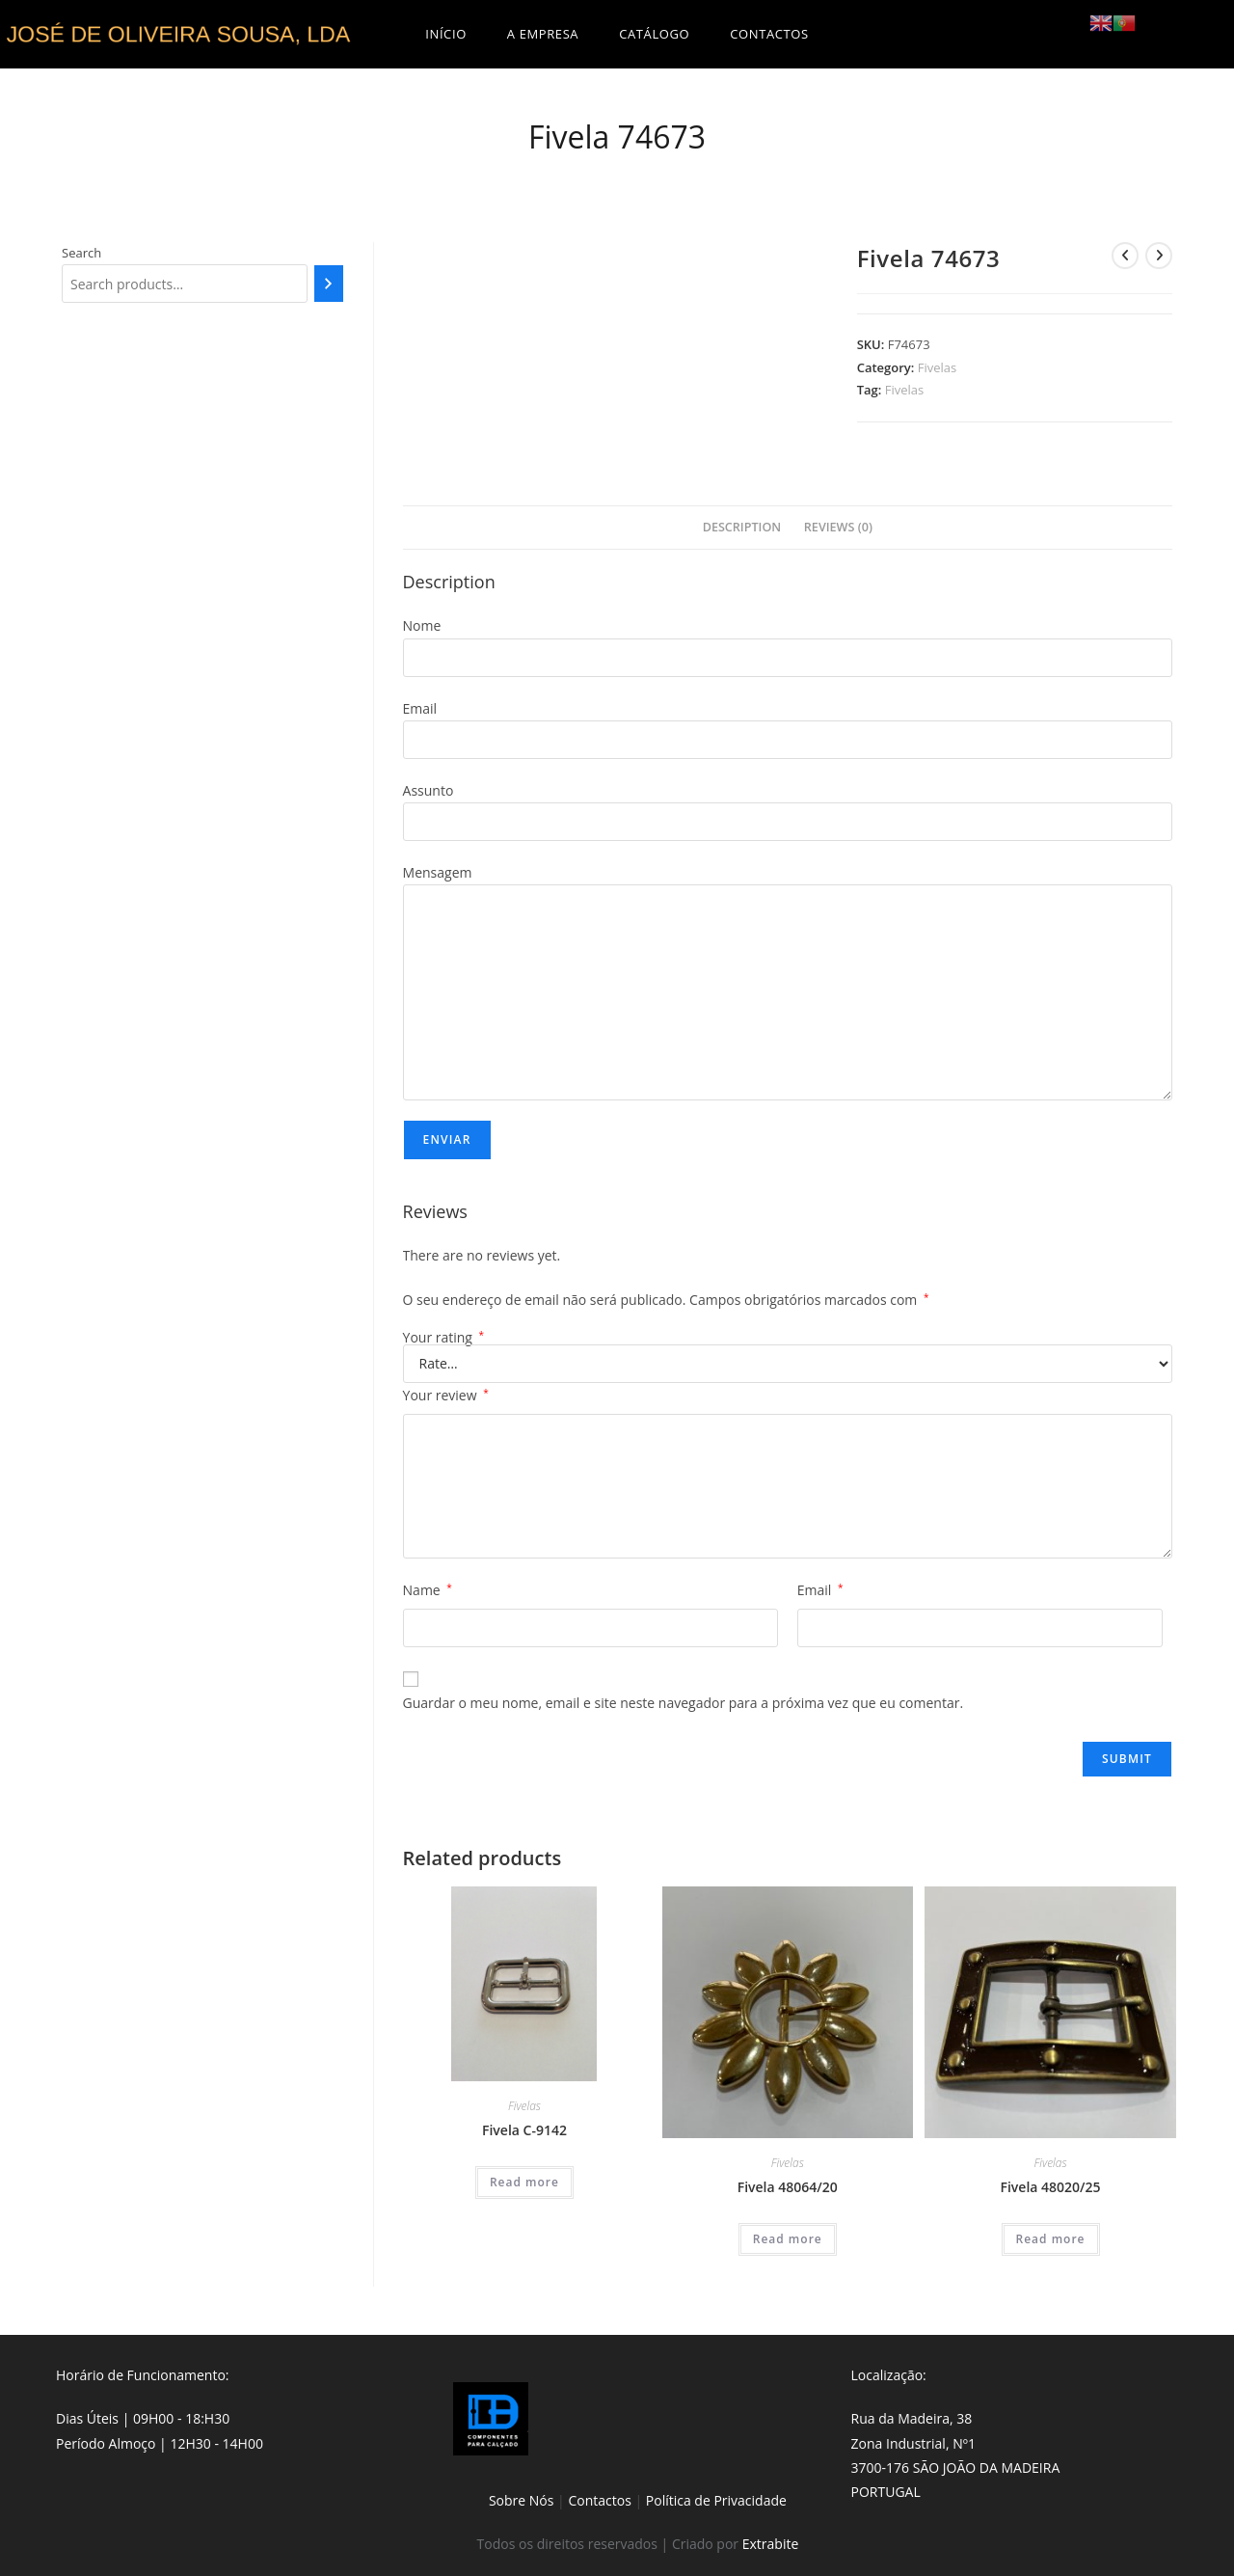  I want to click on Extrabite, so click(770, 2544).